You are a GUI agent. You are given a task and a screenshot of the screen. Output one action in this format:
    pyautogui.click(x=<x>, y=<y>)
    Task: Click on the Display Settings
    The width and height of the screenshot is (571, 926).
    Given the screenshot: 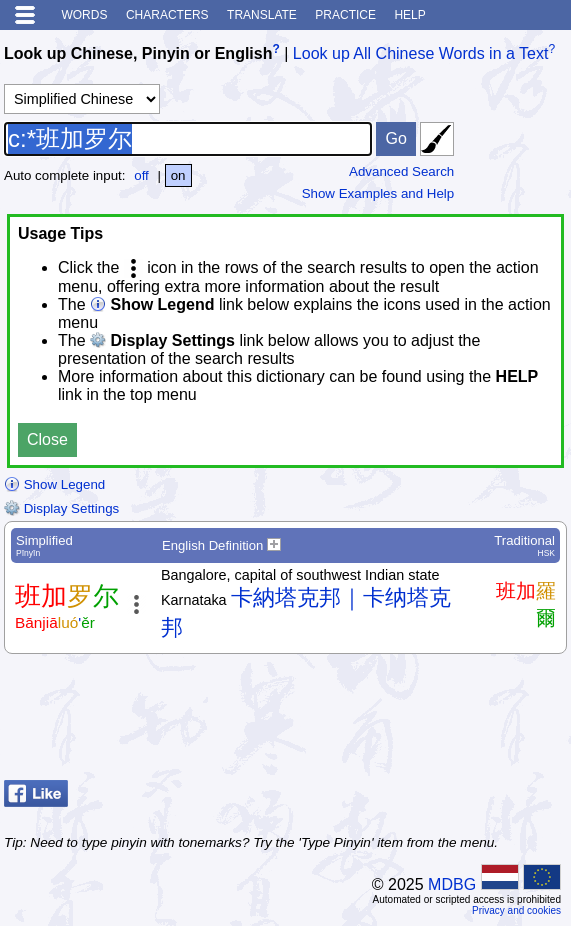 What is the action you would take?
    pyautogui.click(x=61, y=508)
    